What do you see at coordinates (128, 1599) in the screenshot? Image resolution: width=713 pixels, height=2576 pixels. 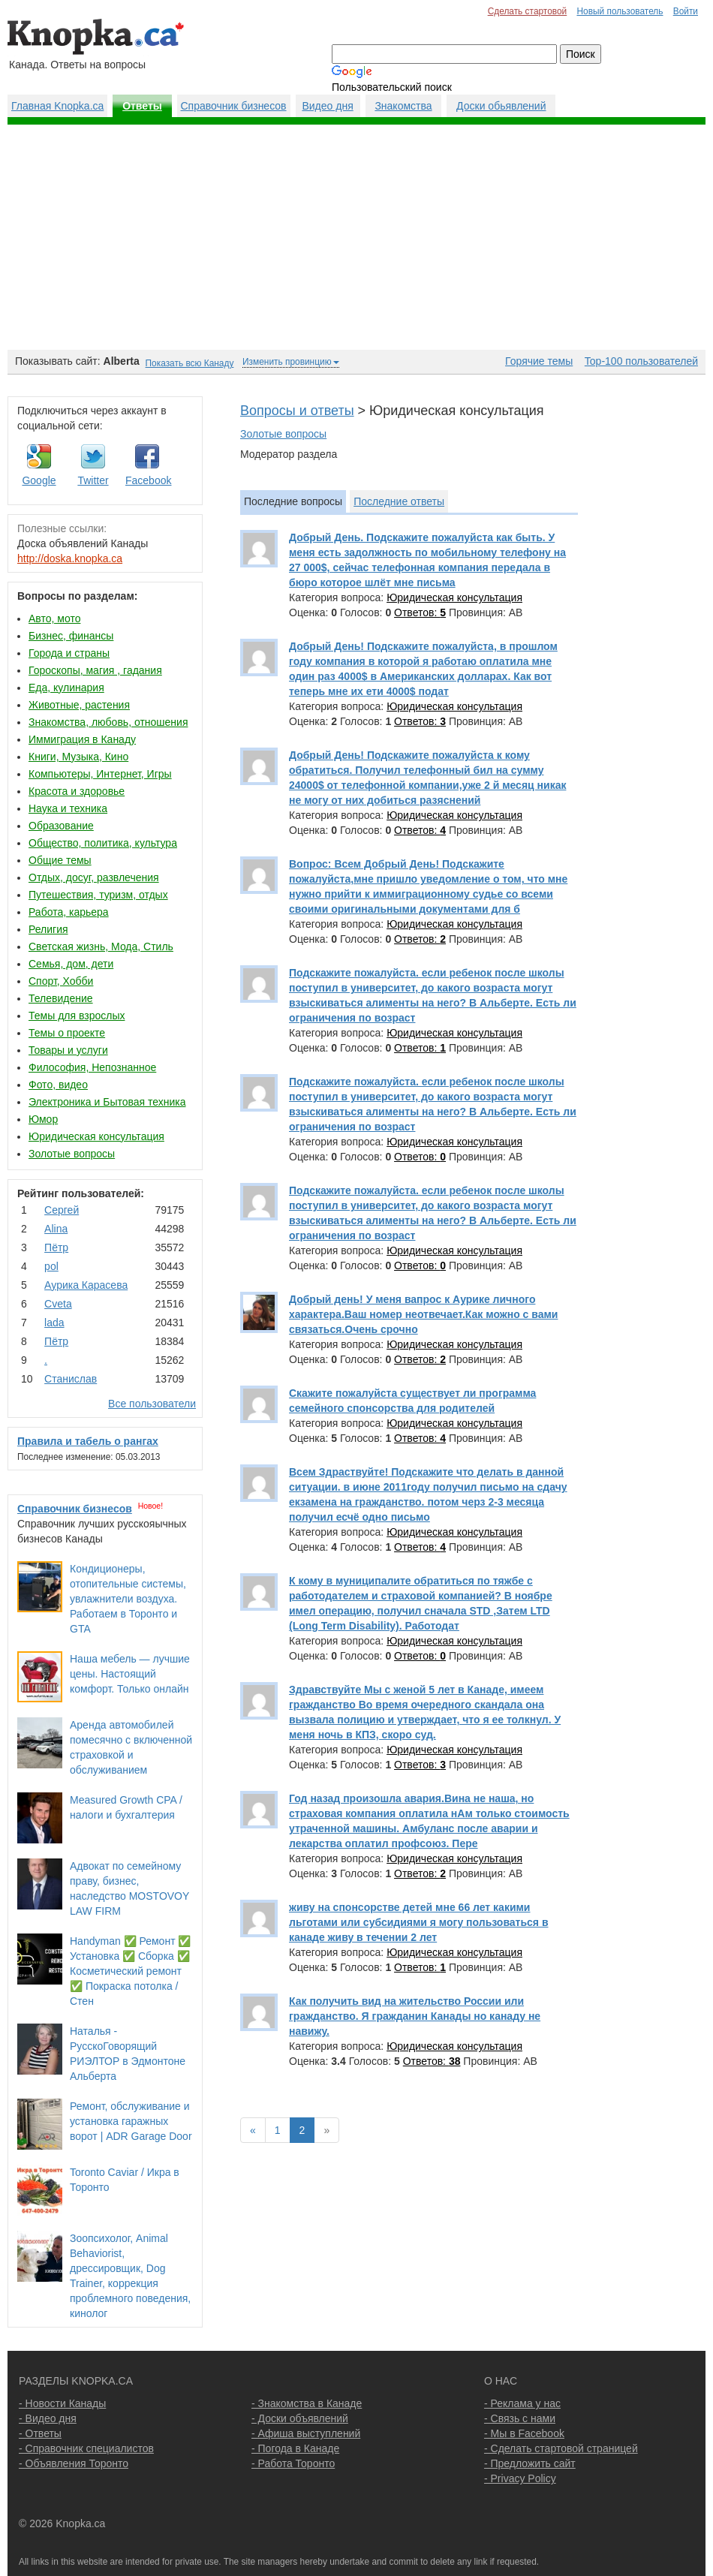 I see `Кондиционеры, отопительные системы, увлажнители воздуха. Работаем в Торонто и GTA` at bounding box center [128, 1599].